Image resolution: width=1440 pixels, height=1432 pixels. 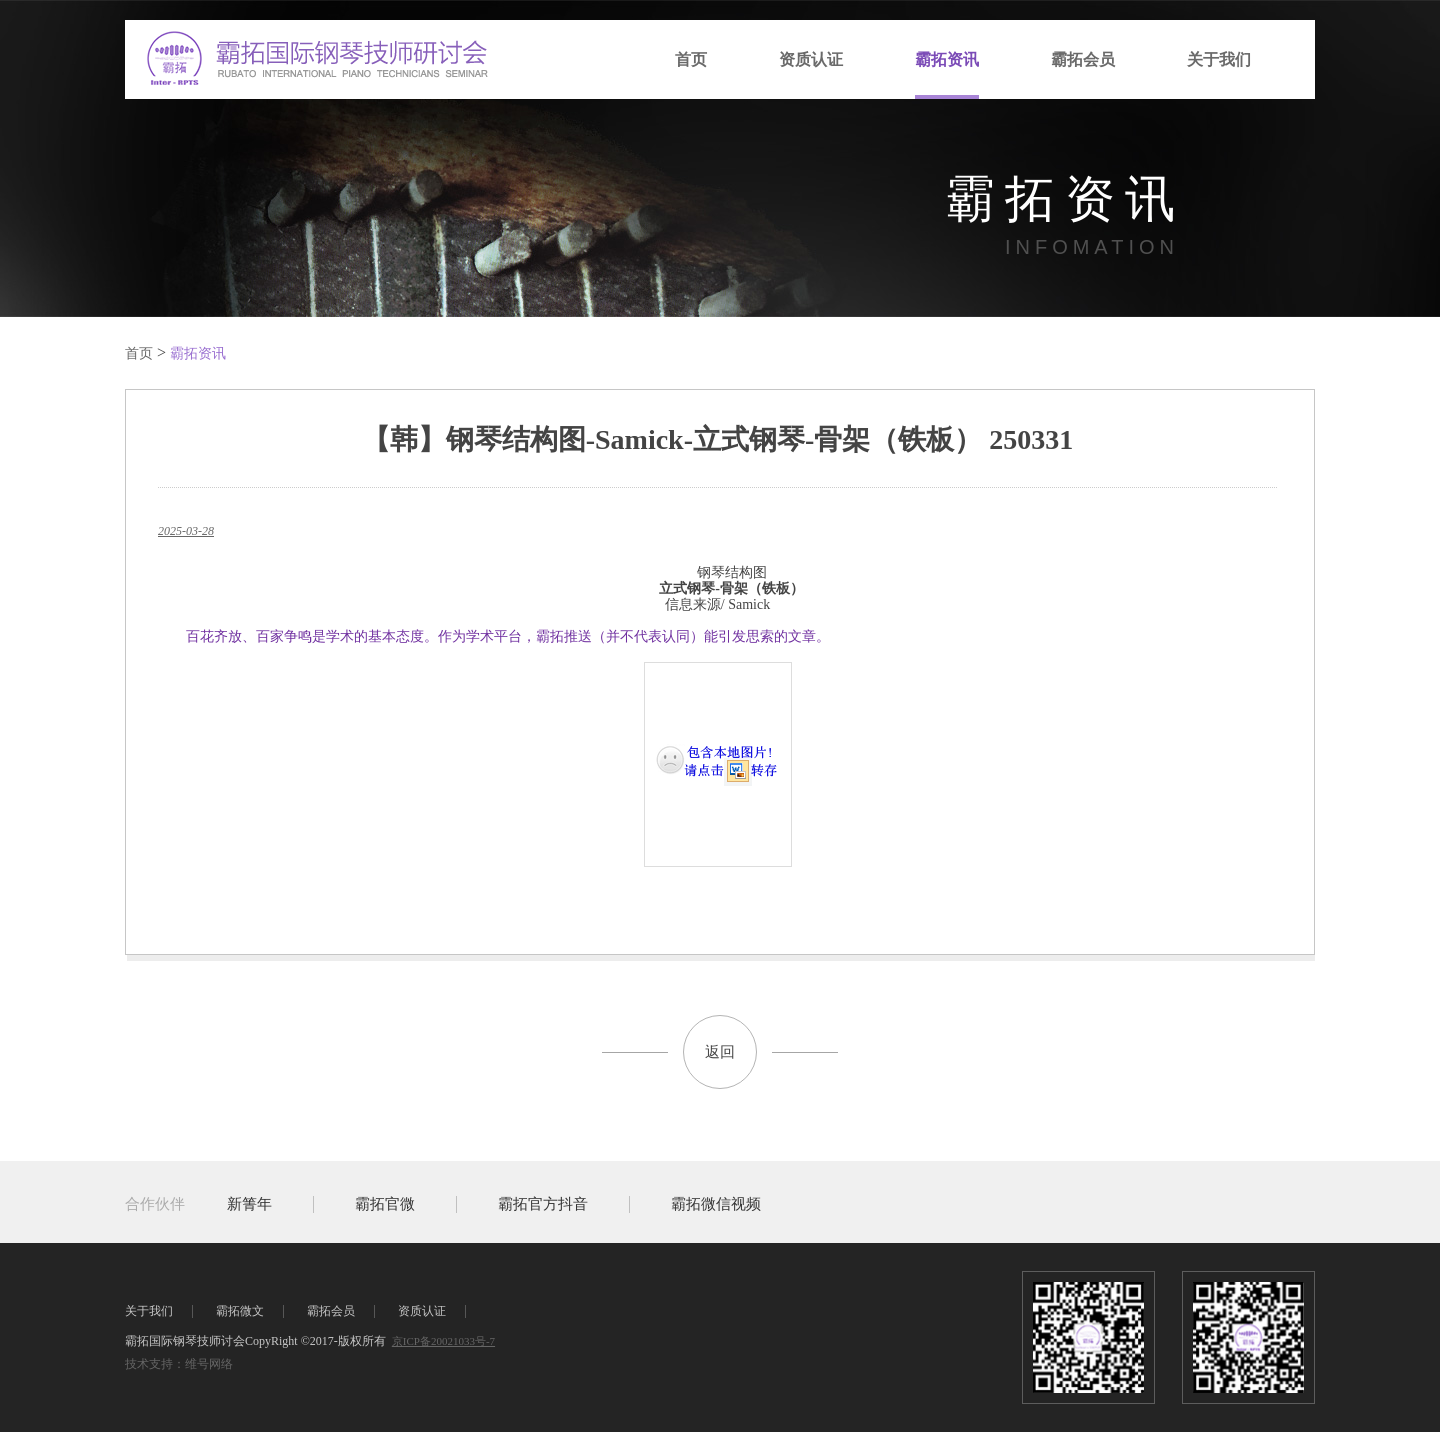 What do you see at coordinates (249, 1204) in the screenshot?
I see `新箐年` at bounding box center [249, 1204].